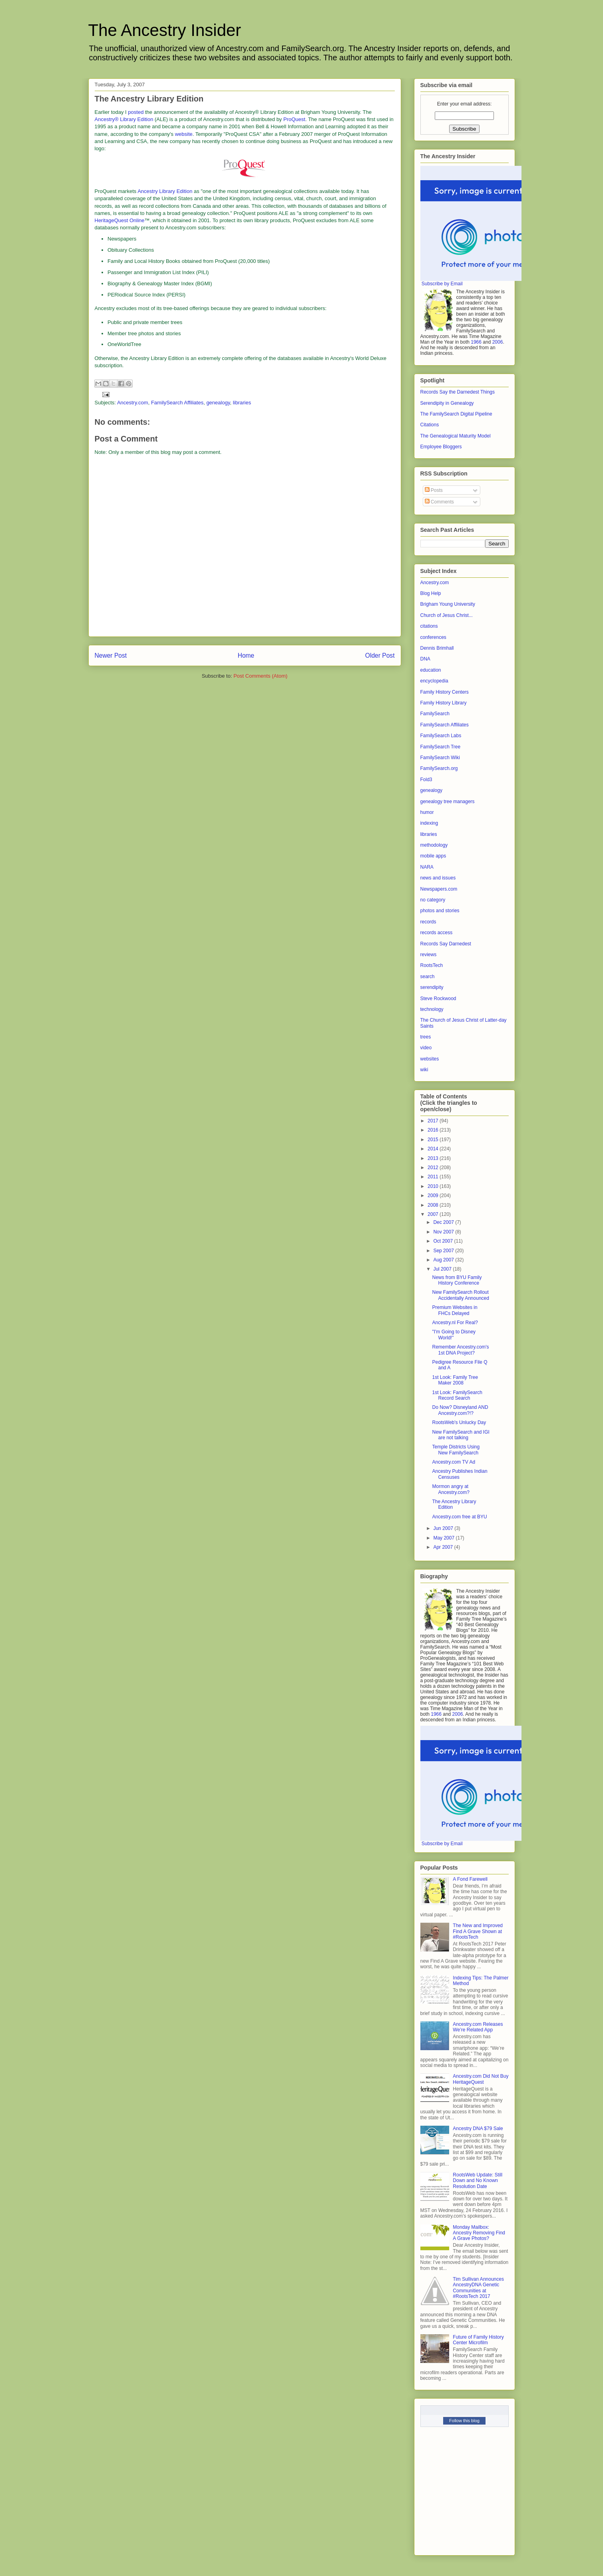  What do you see at coordinates (260, 676) in the screenshot?
I see `Post Comments (Atom)` at bounding box center [260, 676].